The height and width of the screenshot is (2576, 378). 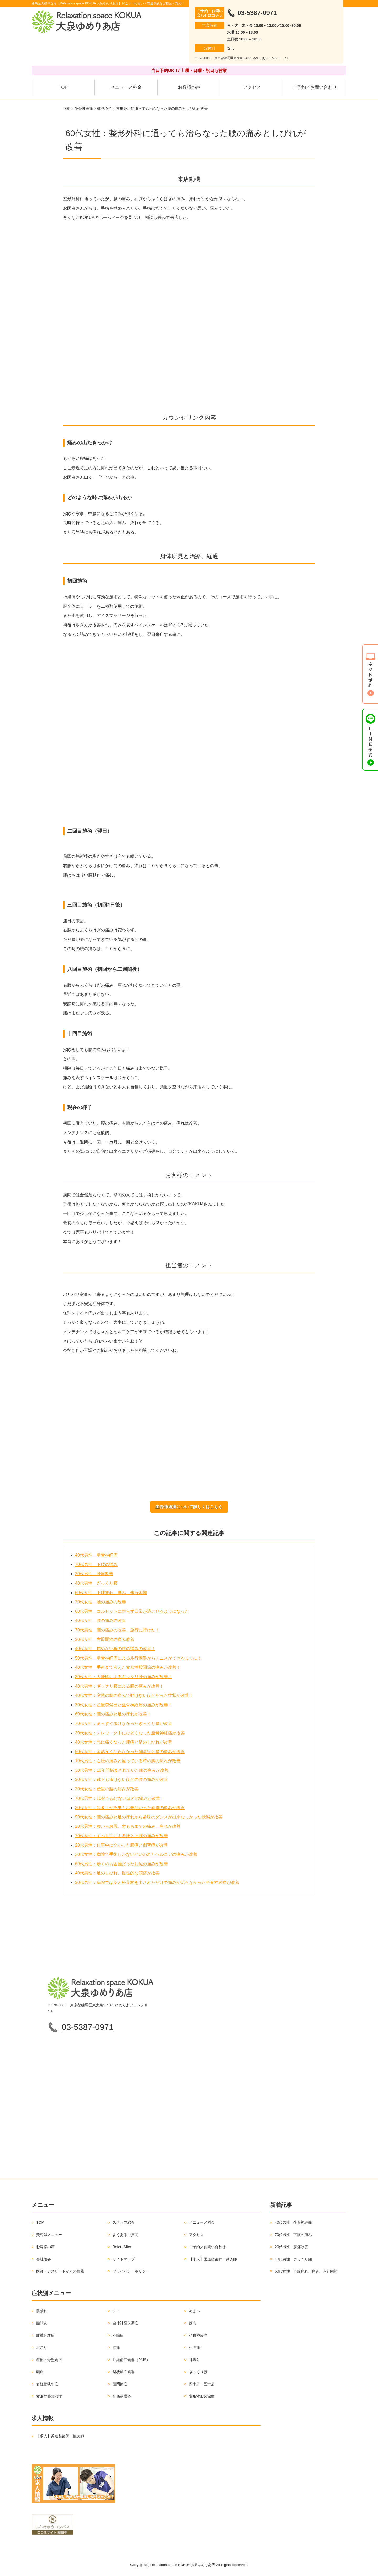 I want to click on 50代男性 坐骨神経痛による歩行困難からテニスができるまでに！, so click(x=138, y=1658).